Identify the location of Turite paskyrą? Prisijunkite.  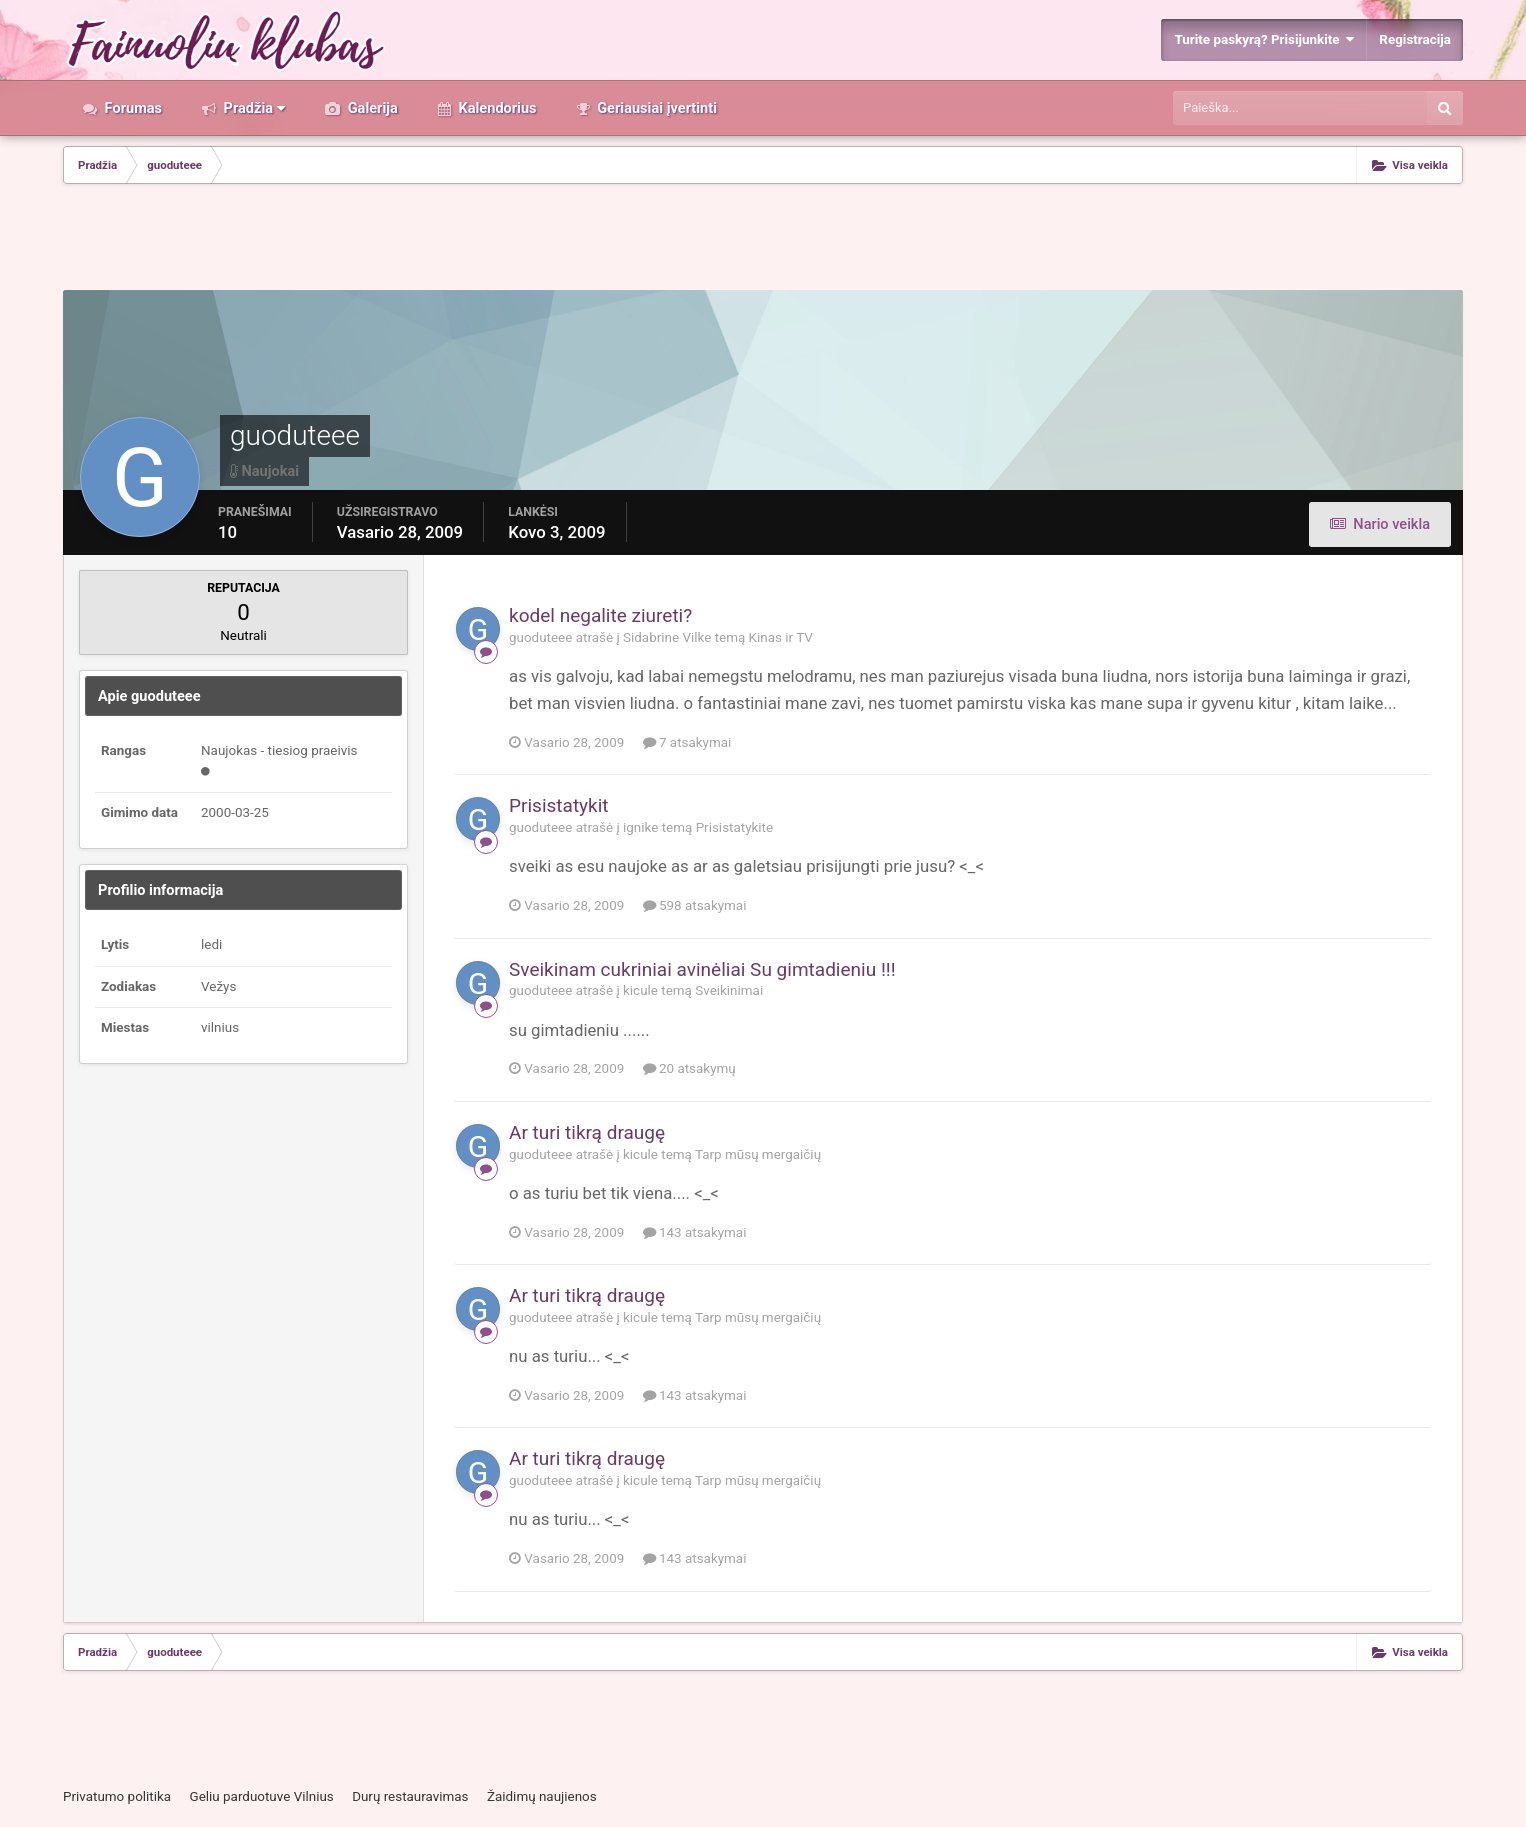
(1264, 39).